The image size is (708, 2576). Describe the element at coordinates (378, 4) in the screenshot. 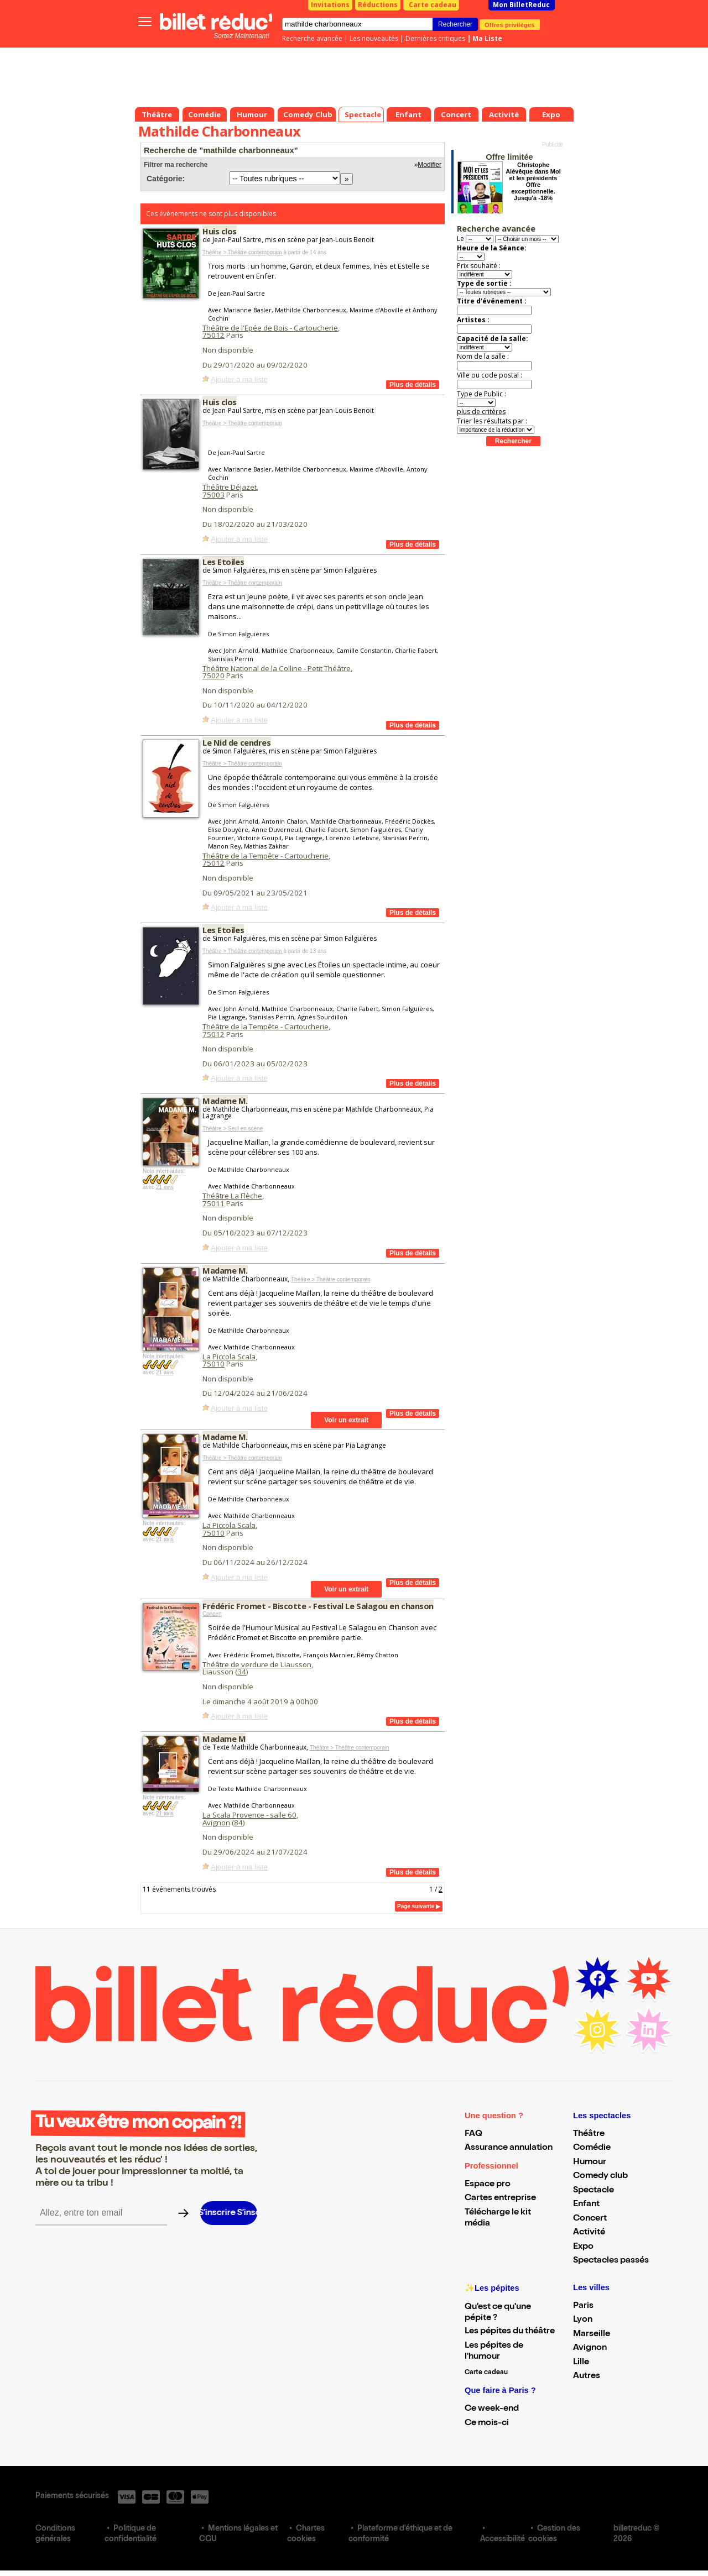

I see `Réductions` at that location.